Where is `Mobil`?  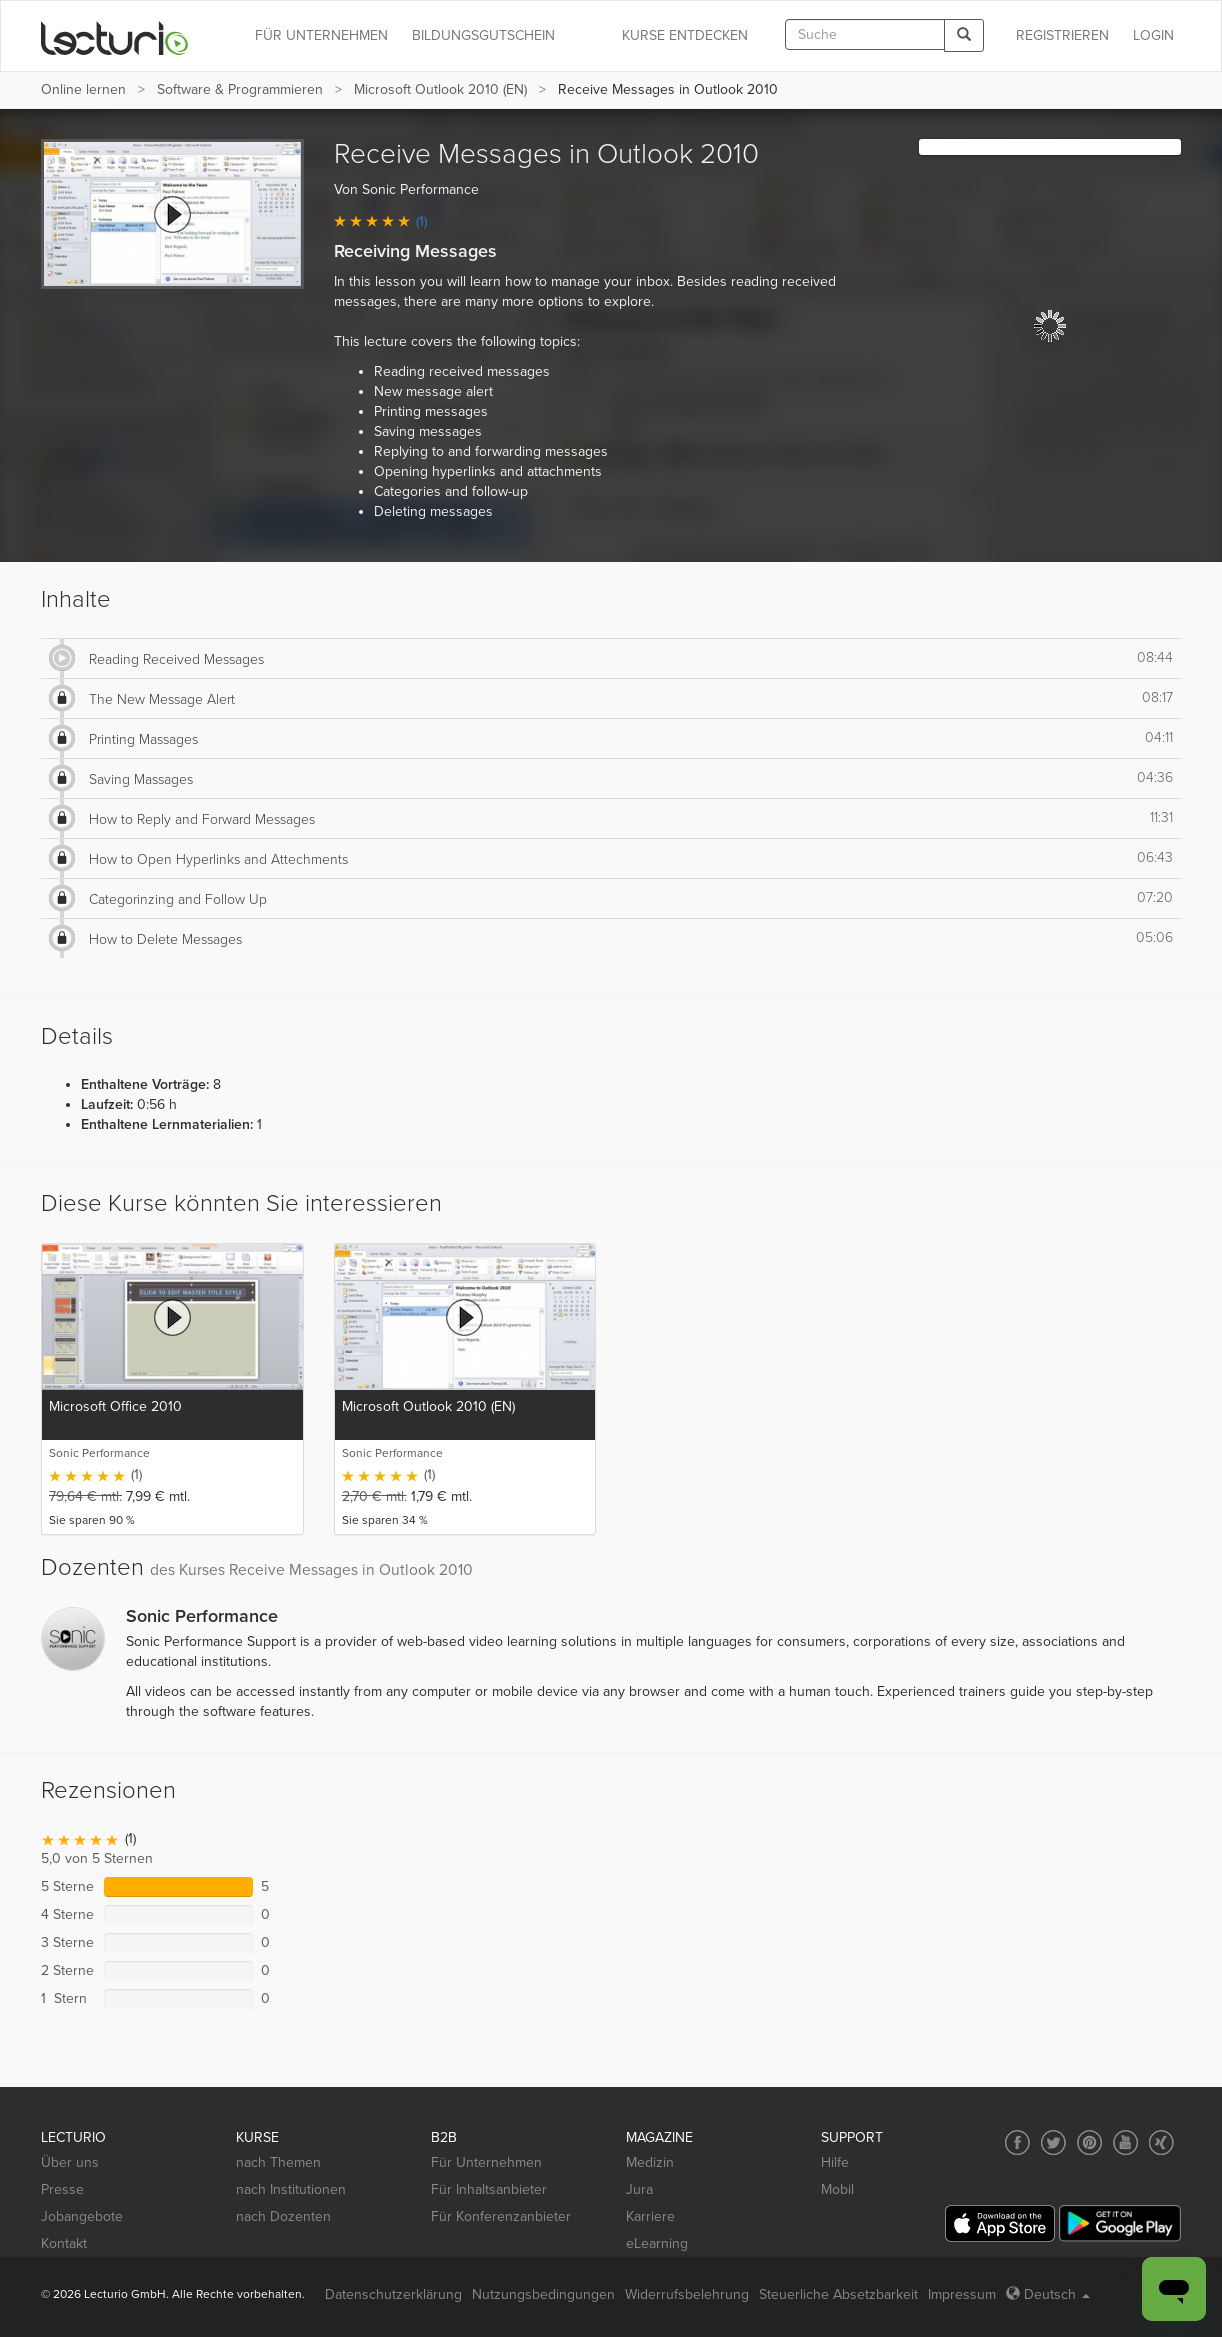
Mobil is located at coordinates (837, 2189).